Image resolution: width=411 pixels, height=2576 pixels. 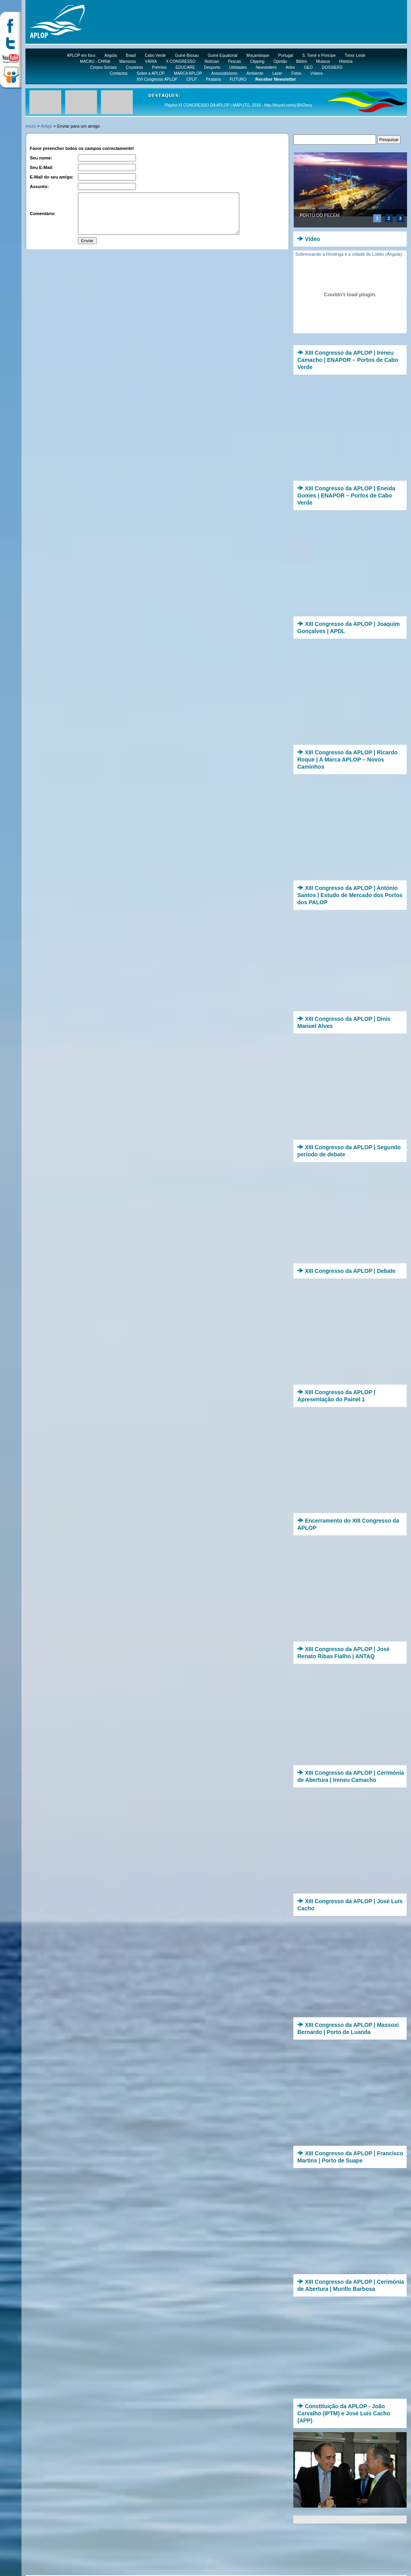 I want to click on Biblos, so click(x=301, y=61).